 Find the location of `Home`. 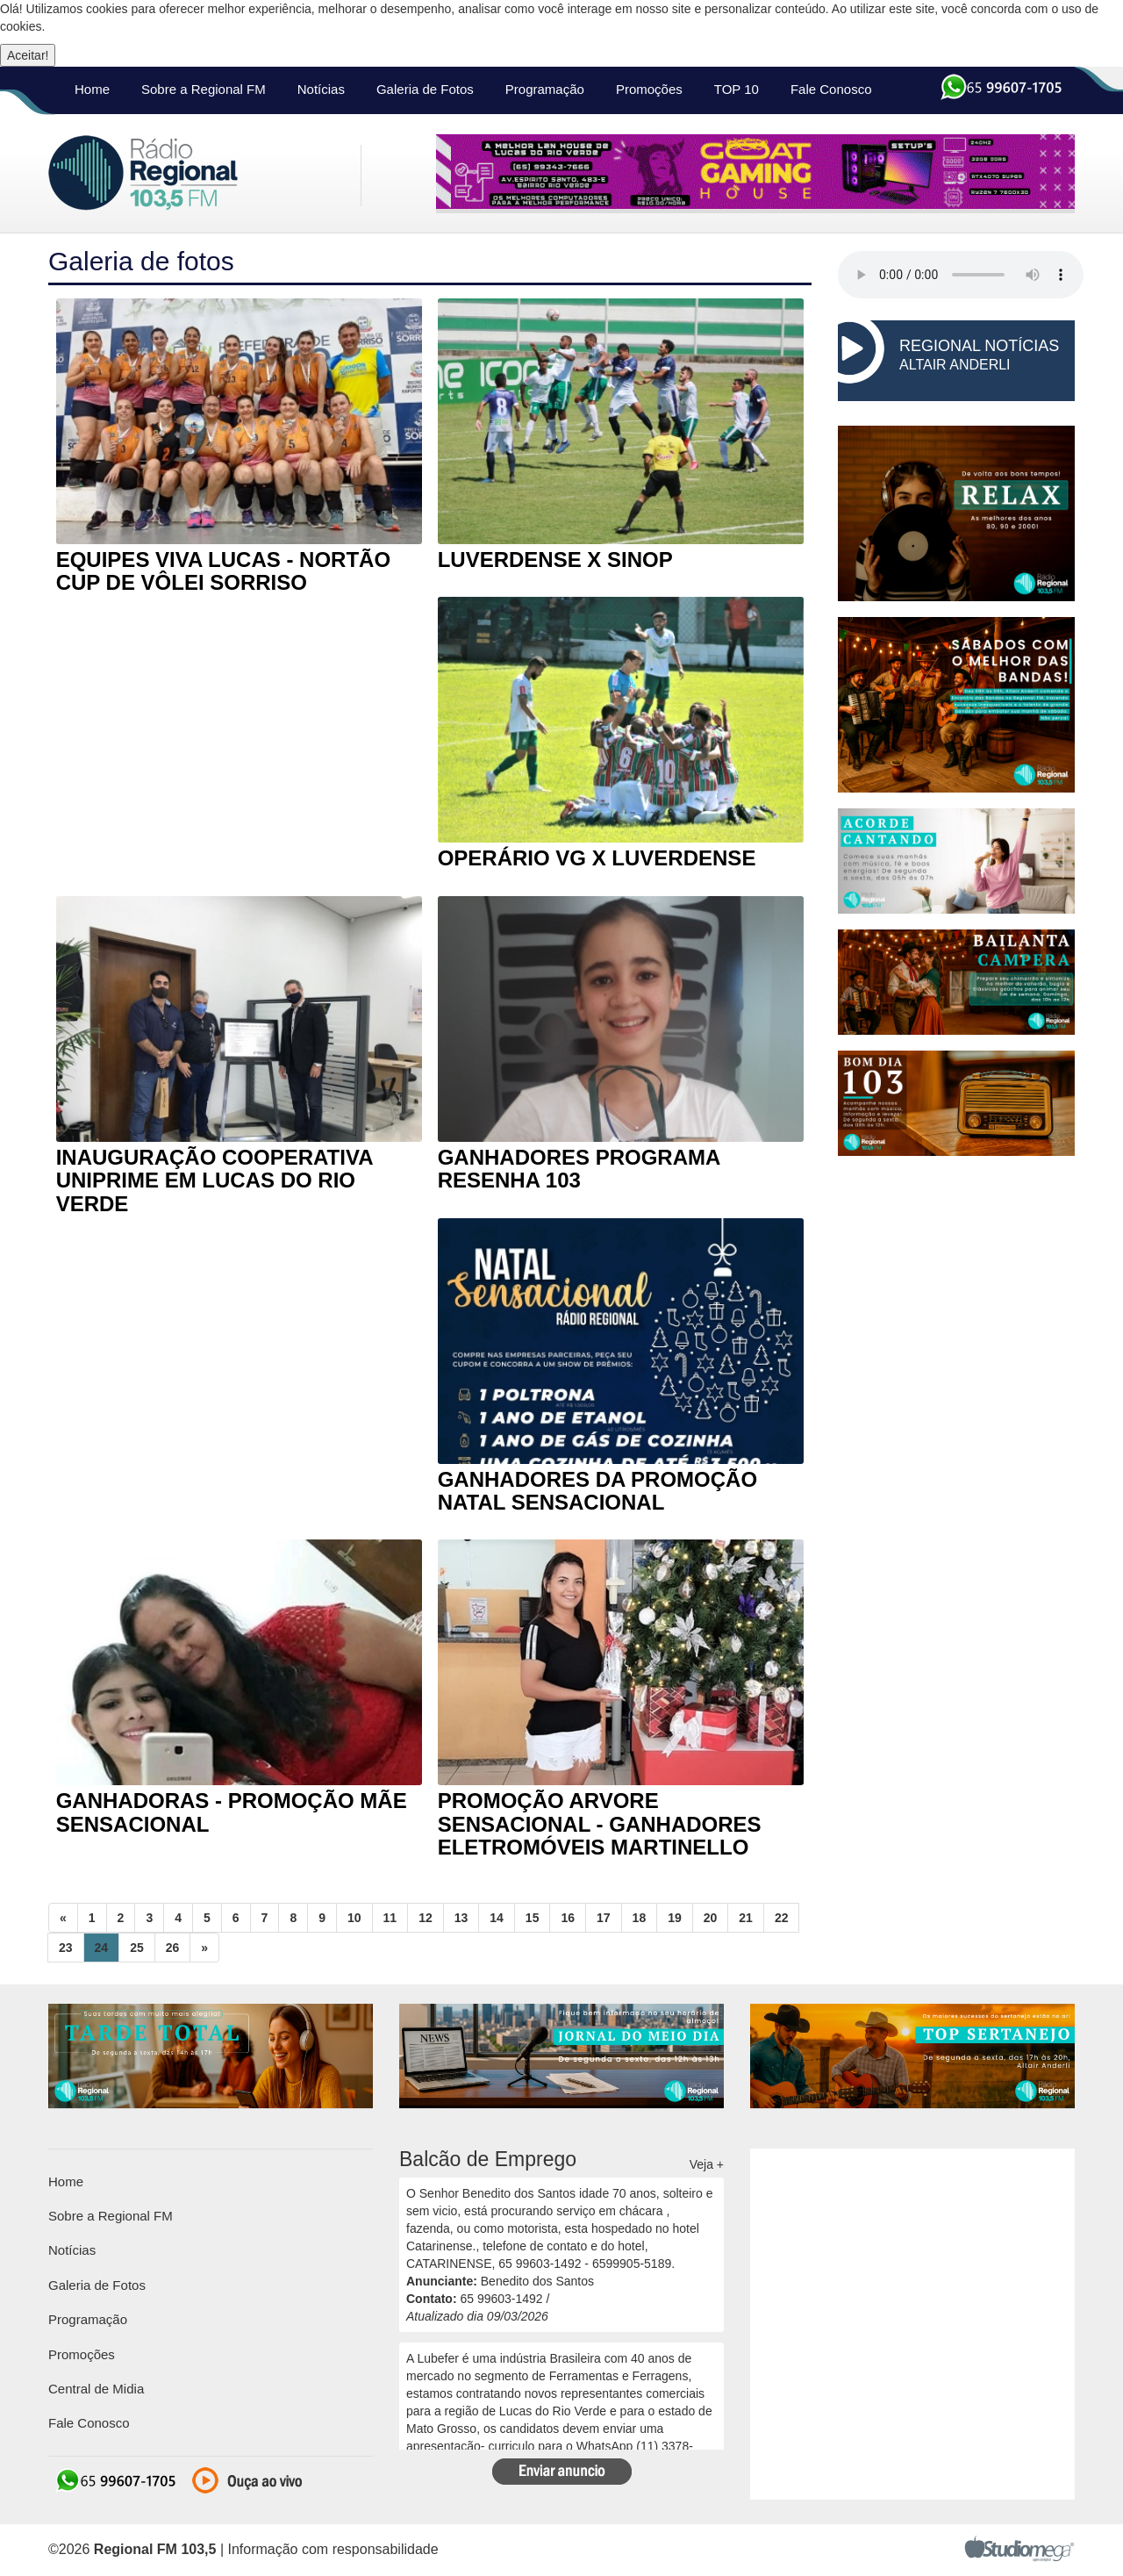

Home is located at coordinates (92, 89).